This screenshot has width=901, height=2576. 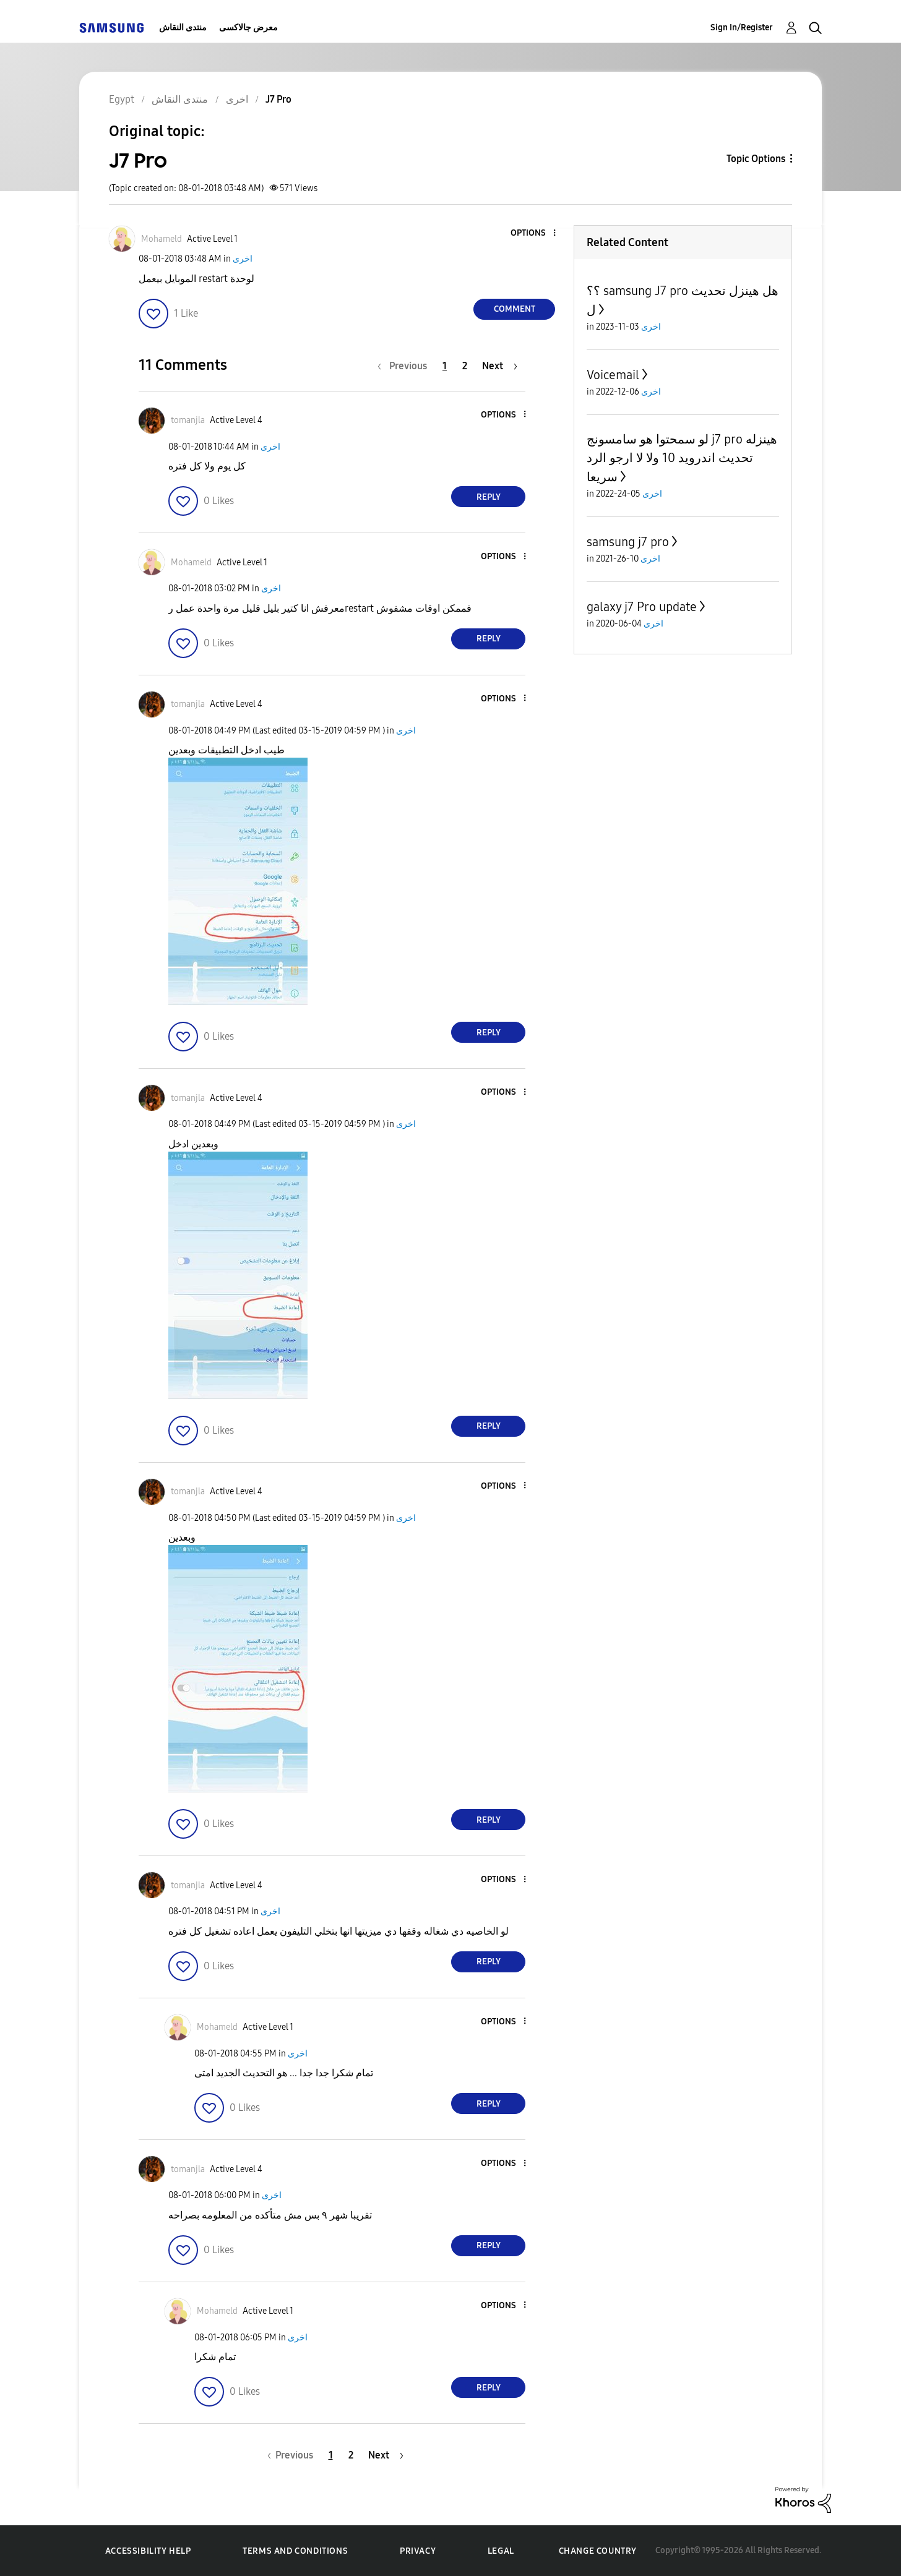 What do you see at coordinates (242, 259) in the screenshot?
I see `اخرى` at bounding box center [242, 259].